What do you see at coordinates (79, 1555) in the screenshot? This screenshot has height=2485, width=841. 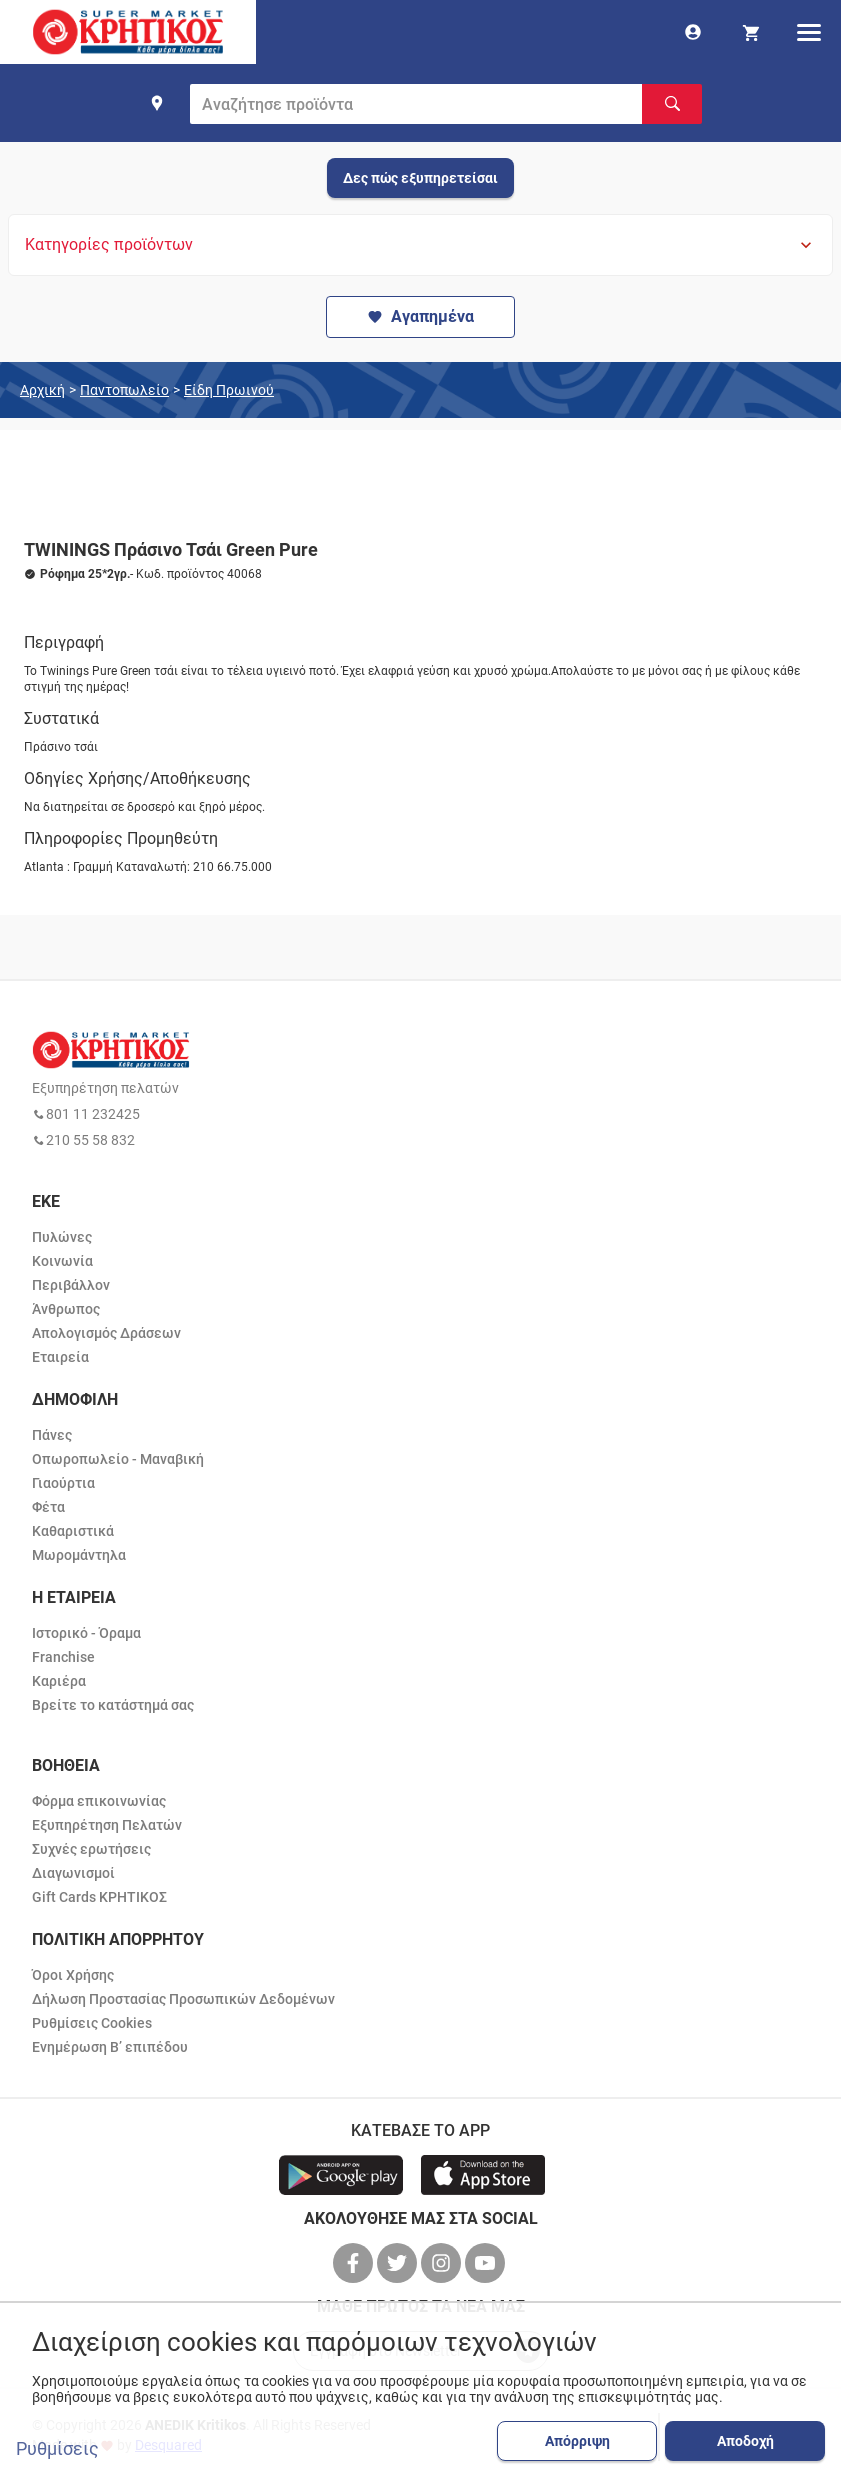 I see `Μωρομάντηλα` at bounding box center [79, 1555].